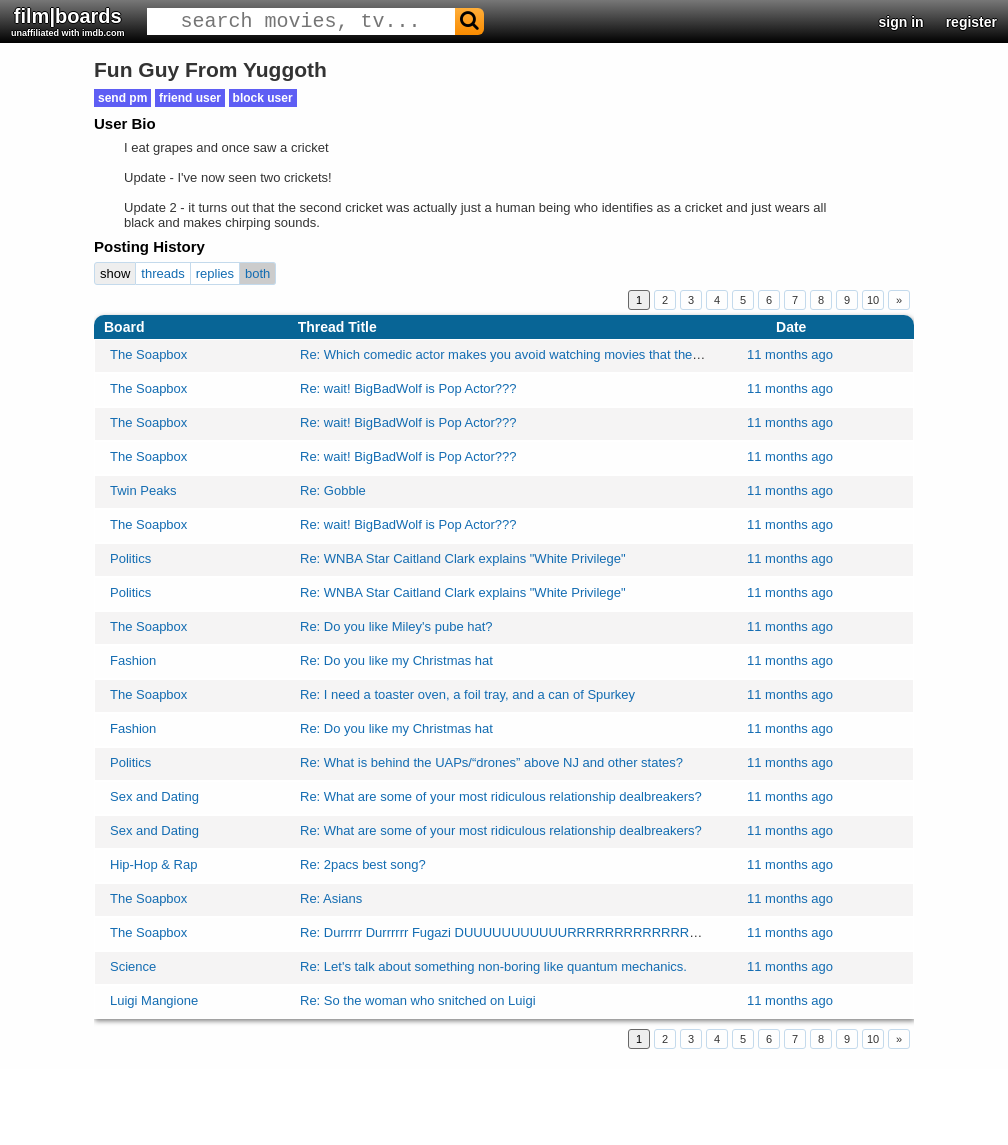 Image resolution: width=1008 pixels, height=1145 pixels. Describe the element at coordinates (153, 864) in the screenshot. I see `Hip-Hop & Rap` at that location.